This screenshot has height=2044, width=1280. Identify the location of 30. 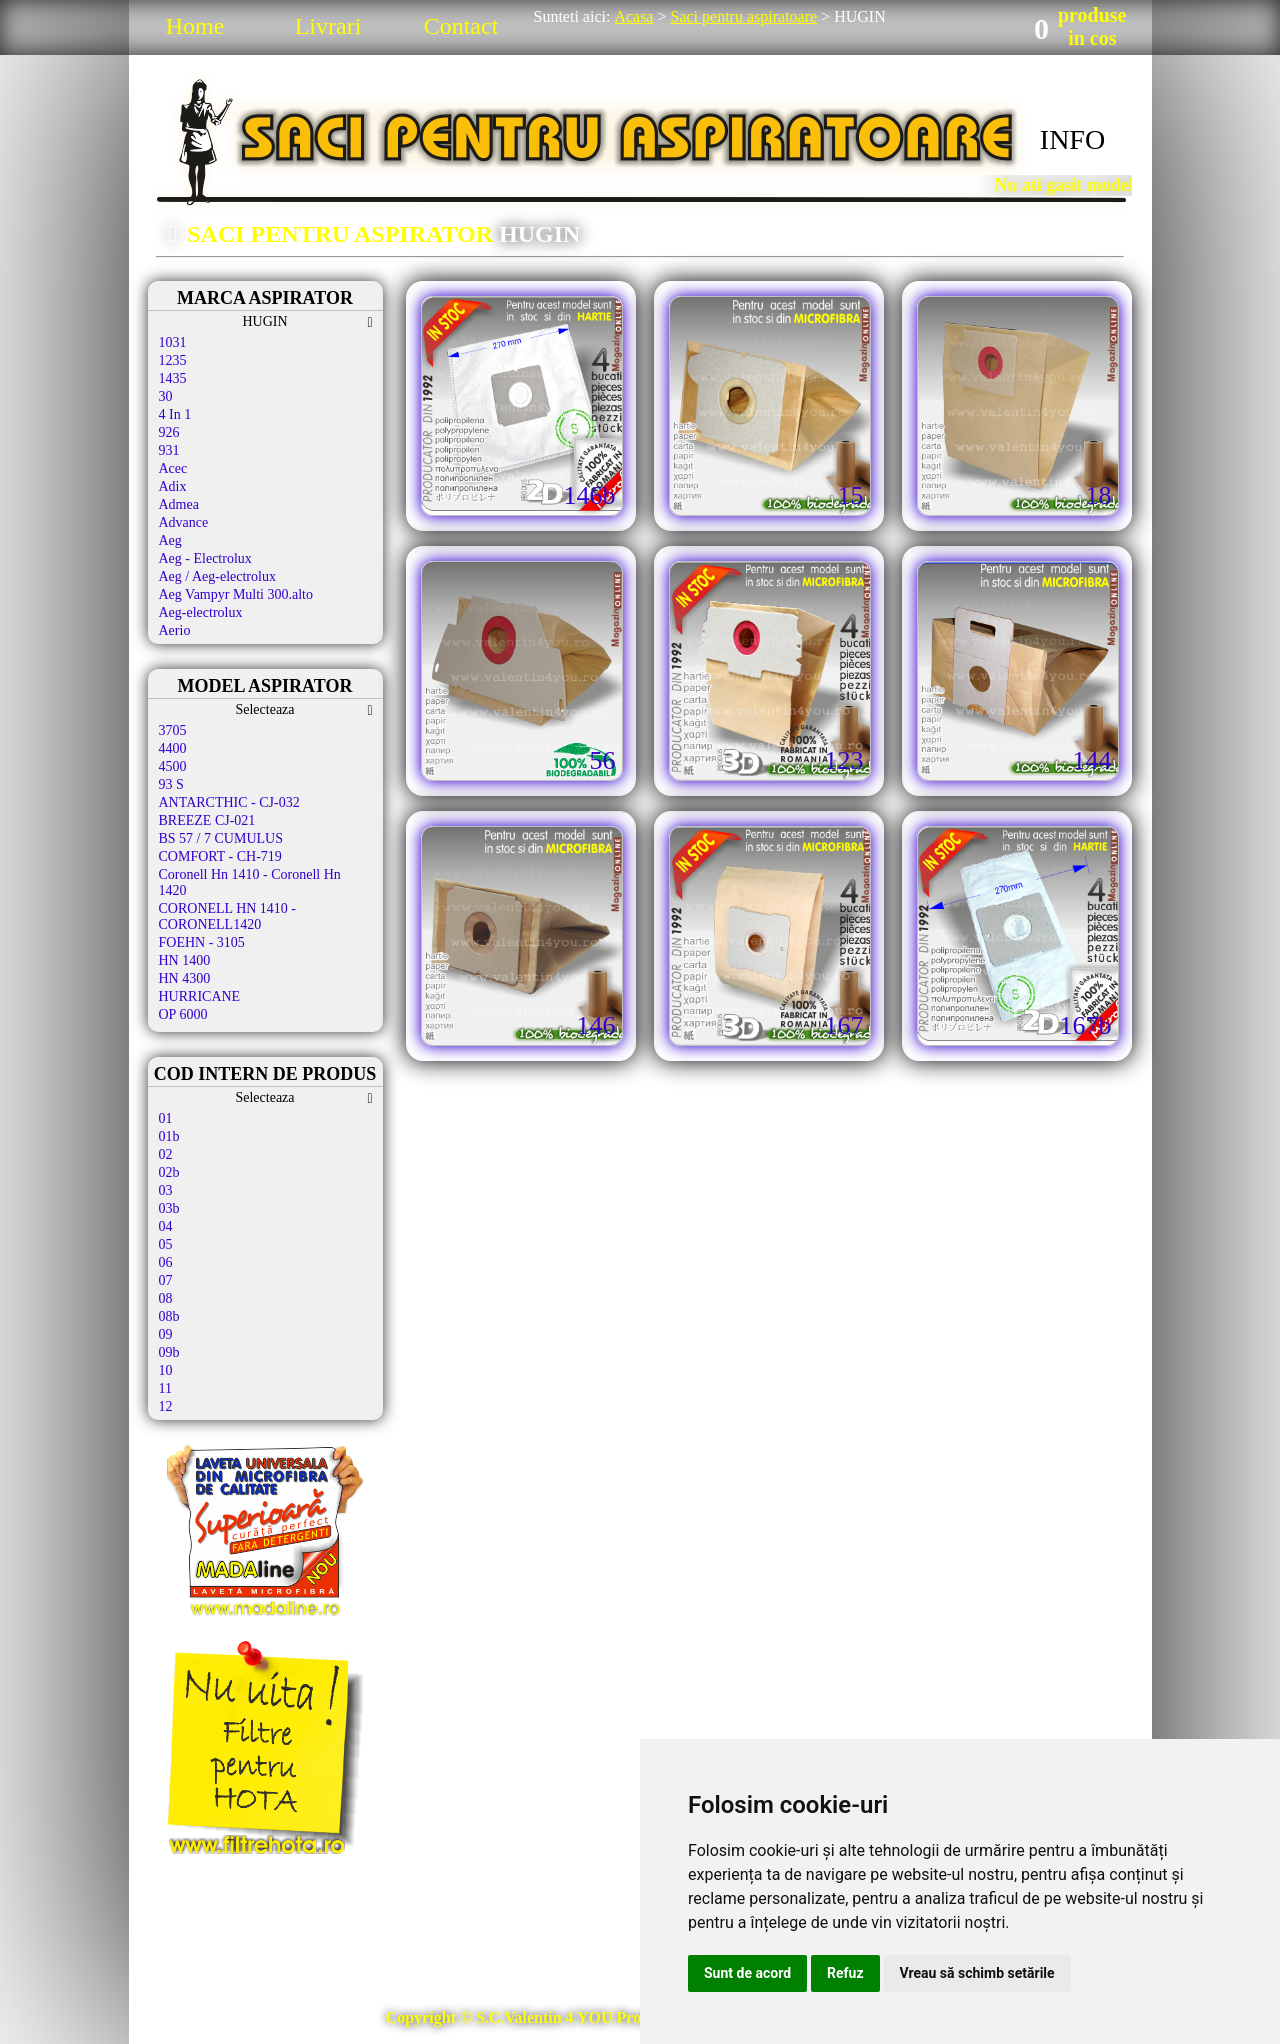
(166, 396).